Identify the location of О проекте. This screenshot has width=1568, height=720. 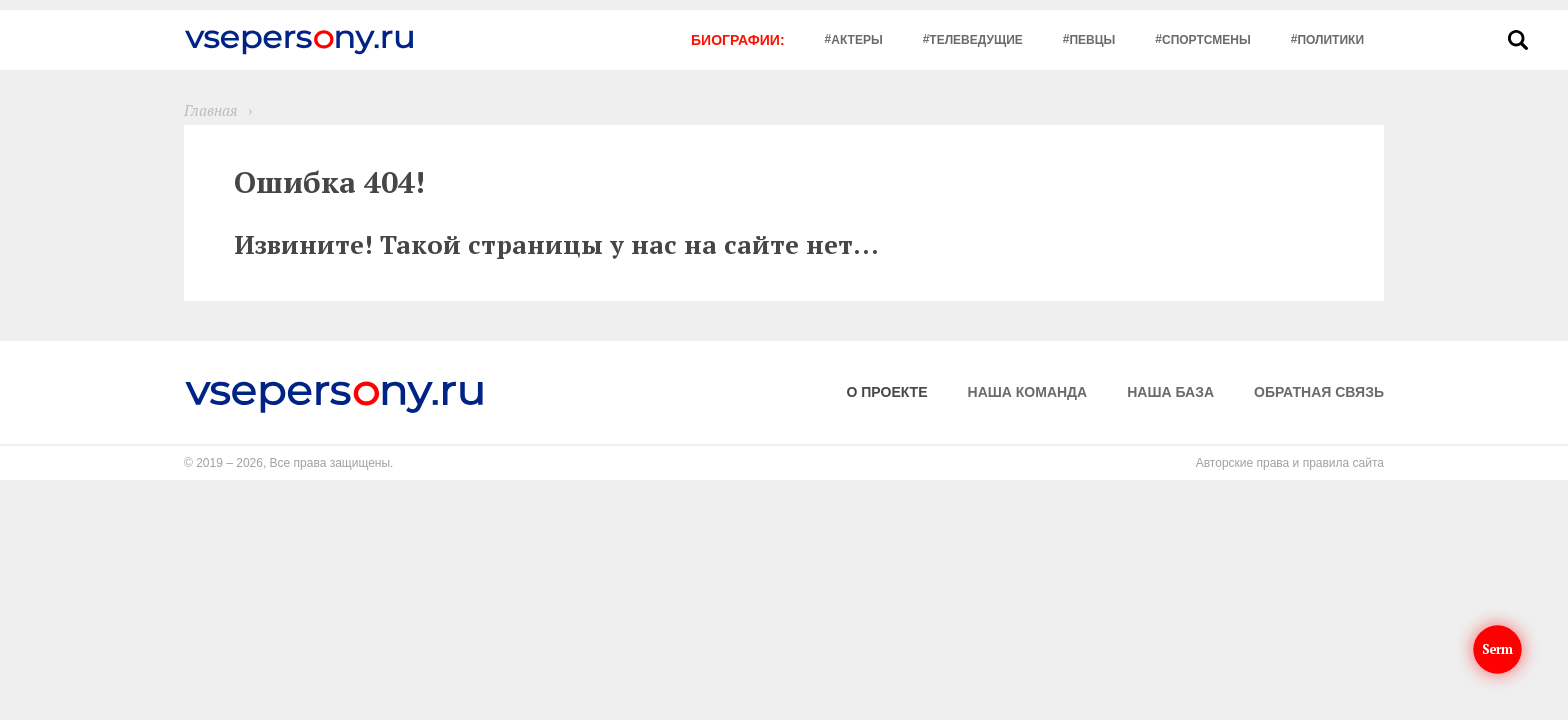
(887, 392).